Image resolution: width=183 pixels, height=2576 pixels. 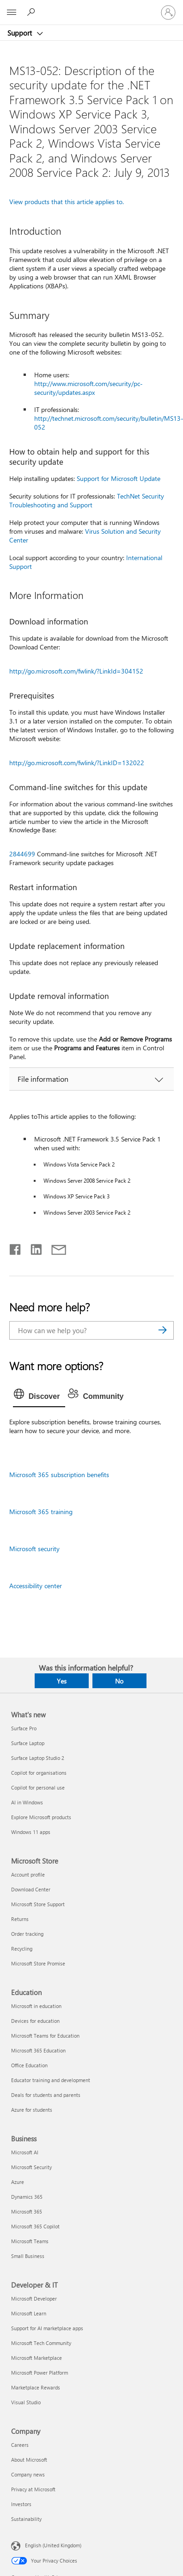 What do you see at coordinates (76, 762) in the screenshot?
I see `http://go.microsoft.com/fwlink/?LinkID=132022` at bounding box center [76, 762].